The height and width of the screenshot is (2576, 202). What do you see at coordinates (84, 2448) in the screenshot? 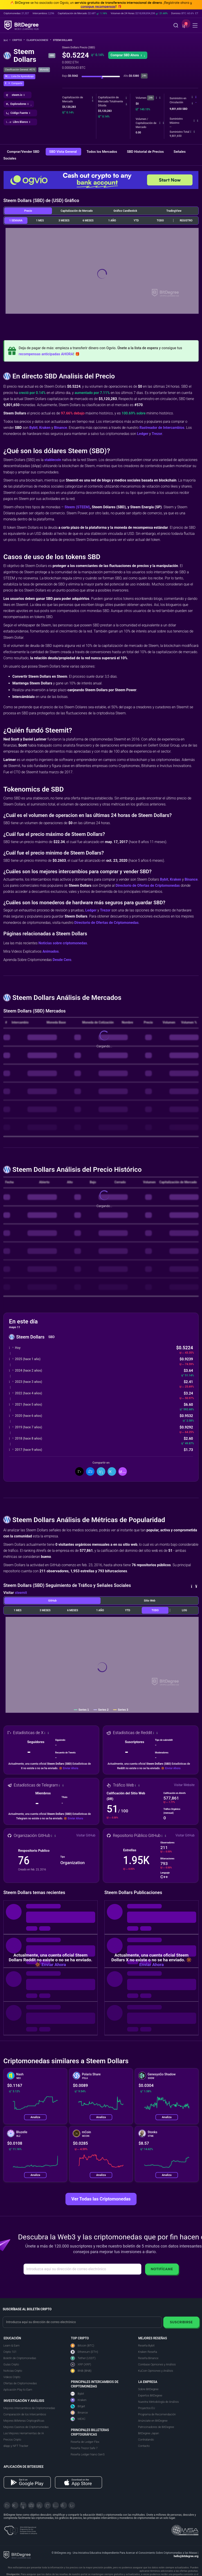
I see `Reseña Trezor Safe 7` at bounding box center [84, 2448].